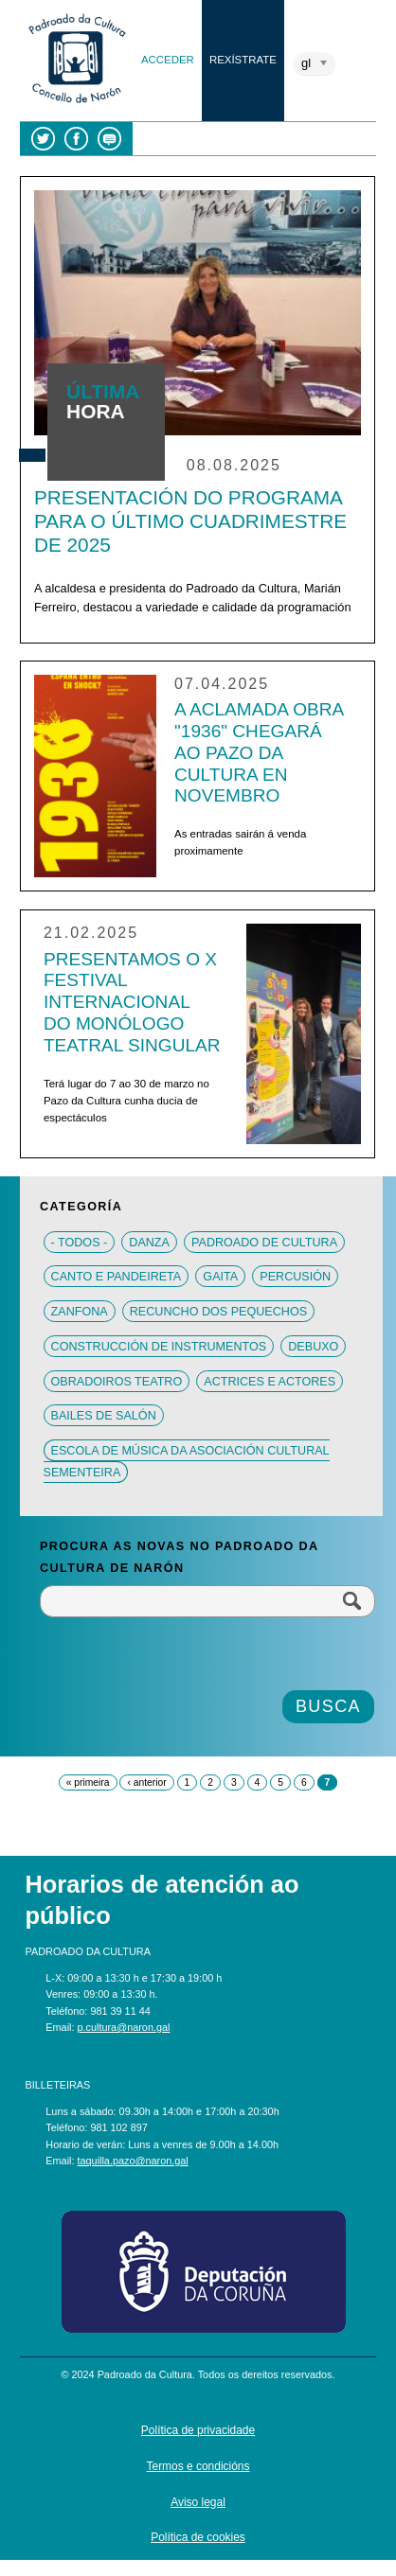 The image size is (396, 2576). I want to click on Termos e condicións, so click(198, 2466).